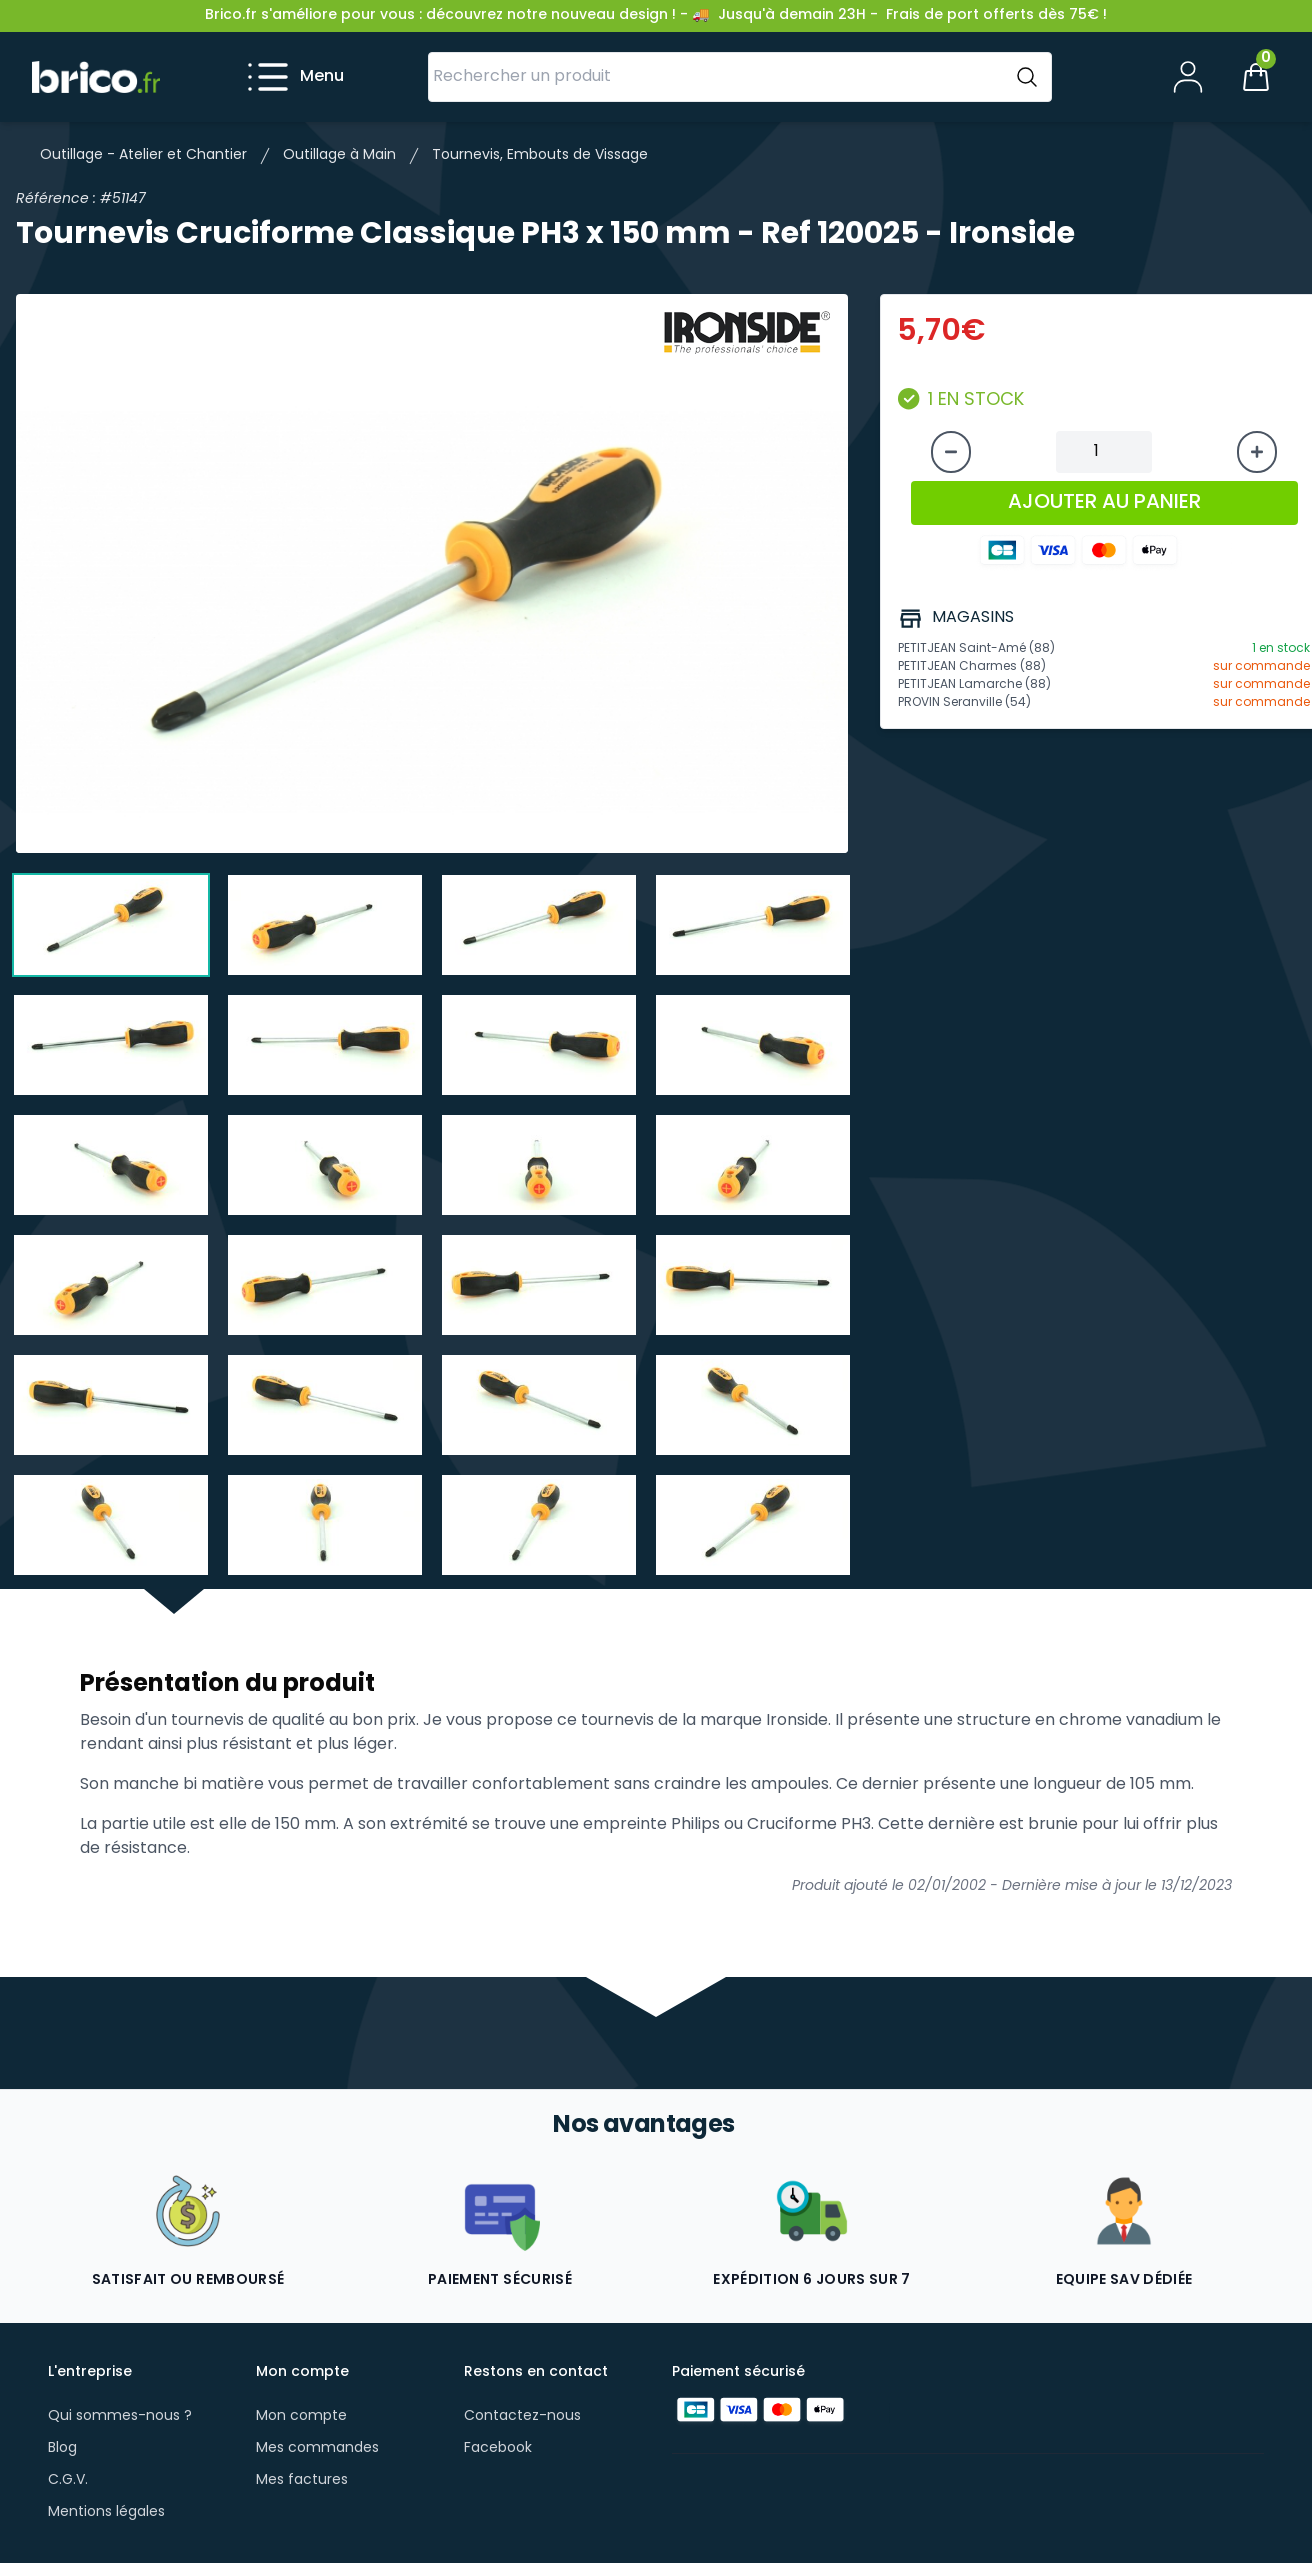  Describe the element at coordinates (951, 452) in the screenshot. I see `[Diminuer la quantité]` at that location.